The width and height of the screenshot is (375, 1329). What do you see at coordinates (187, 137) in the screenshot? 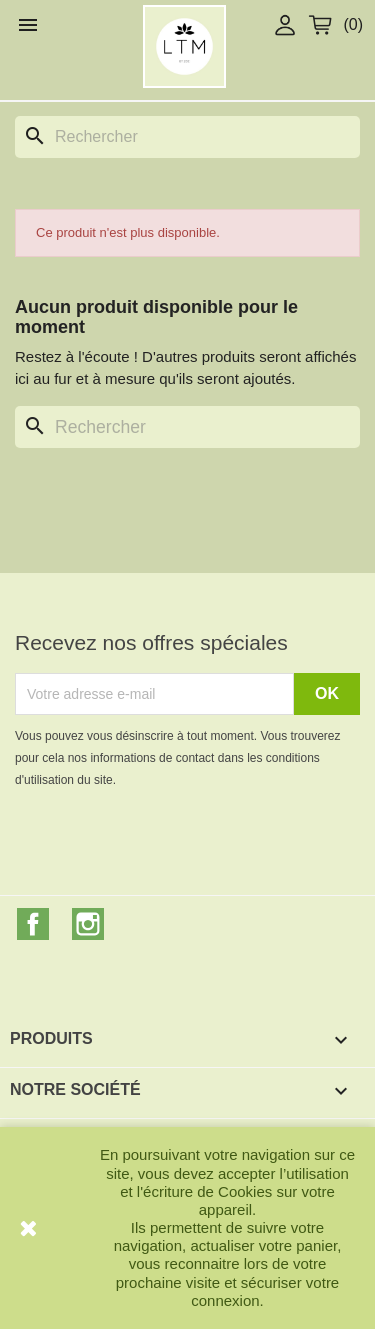
I see `[Rechercher]` at bounding box center [187, 137].